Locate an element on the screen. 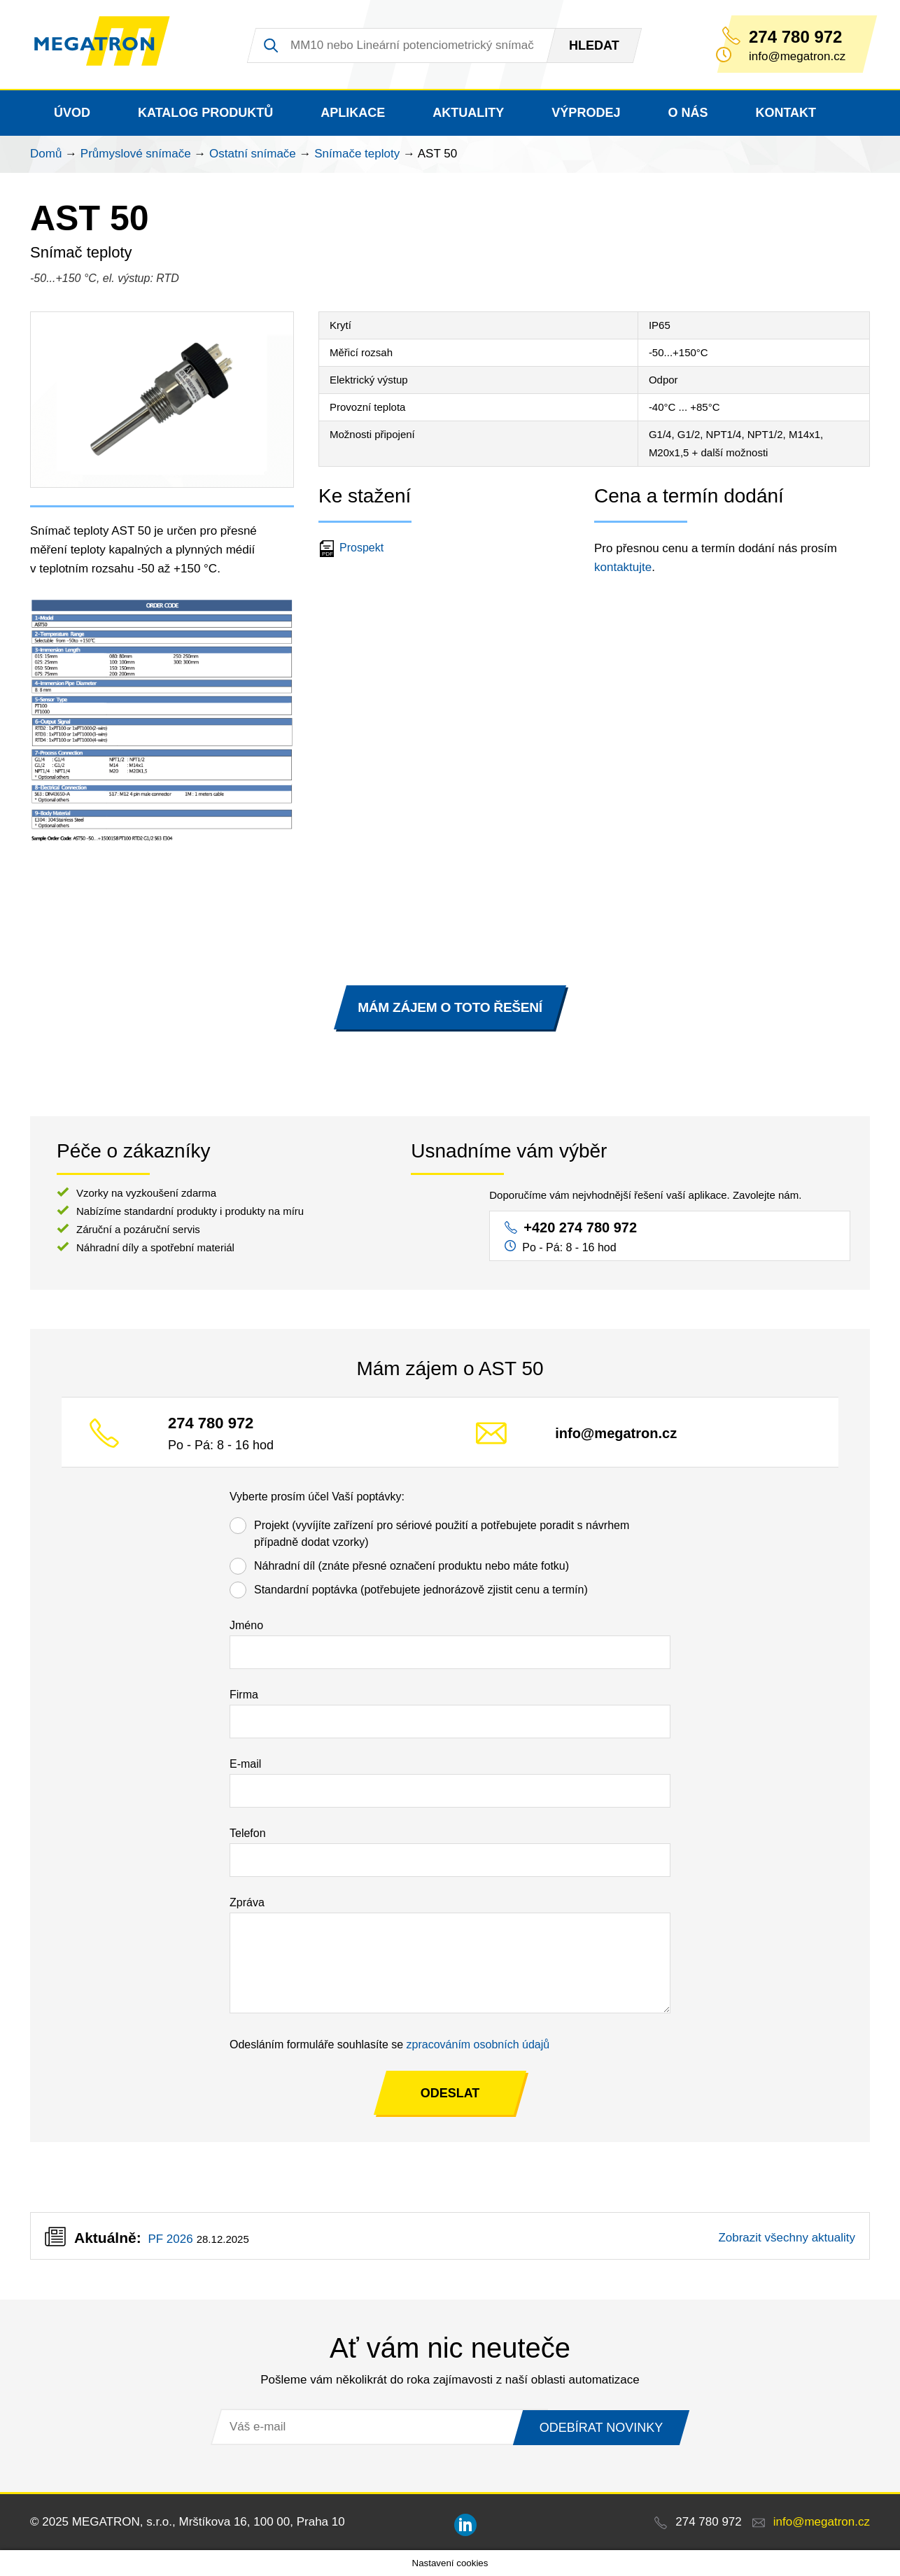 The width and height of the screenshot is (900, 2576). Výprodej is located at coordinates (585, 113).